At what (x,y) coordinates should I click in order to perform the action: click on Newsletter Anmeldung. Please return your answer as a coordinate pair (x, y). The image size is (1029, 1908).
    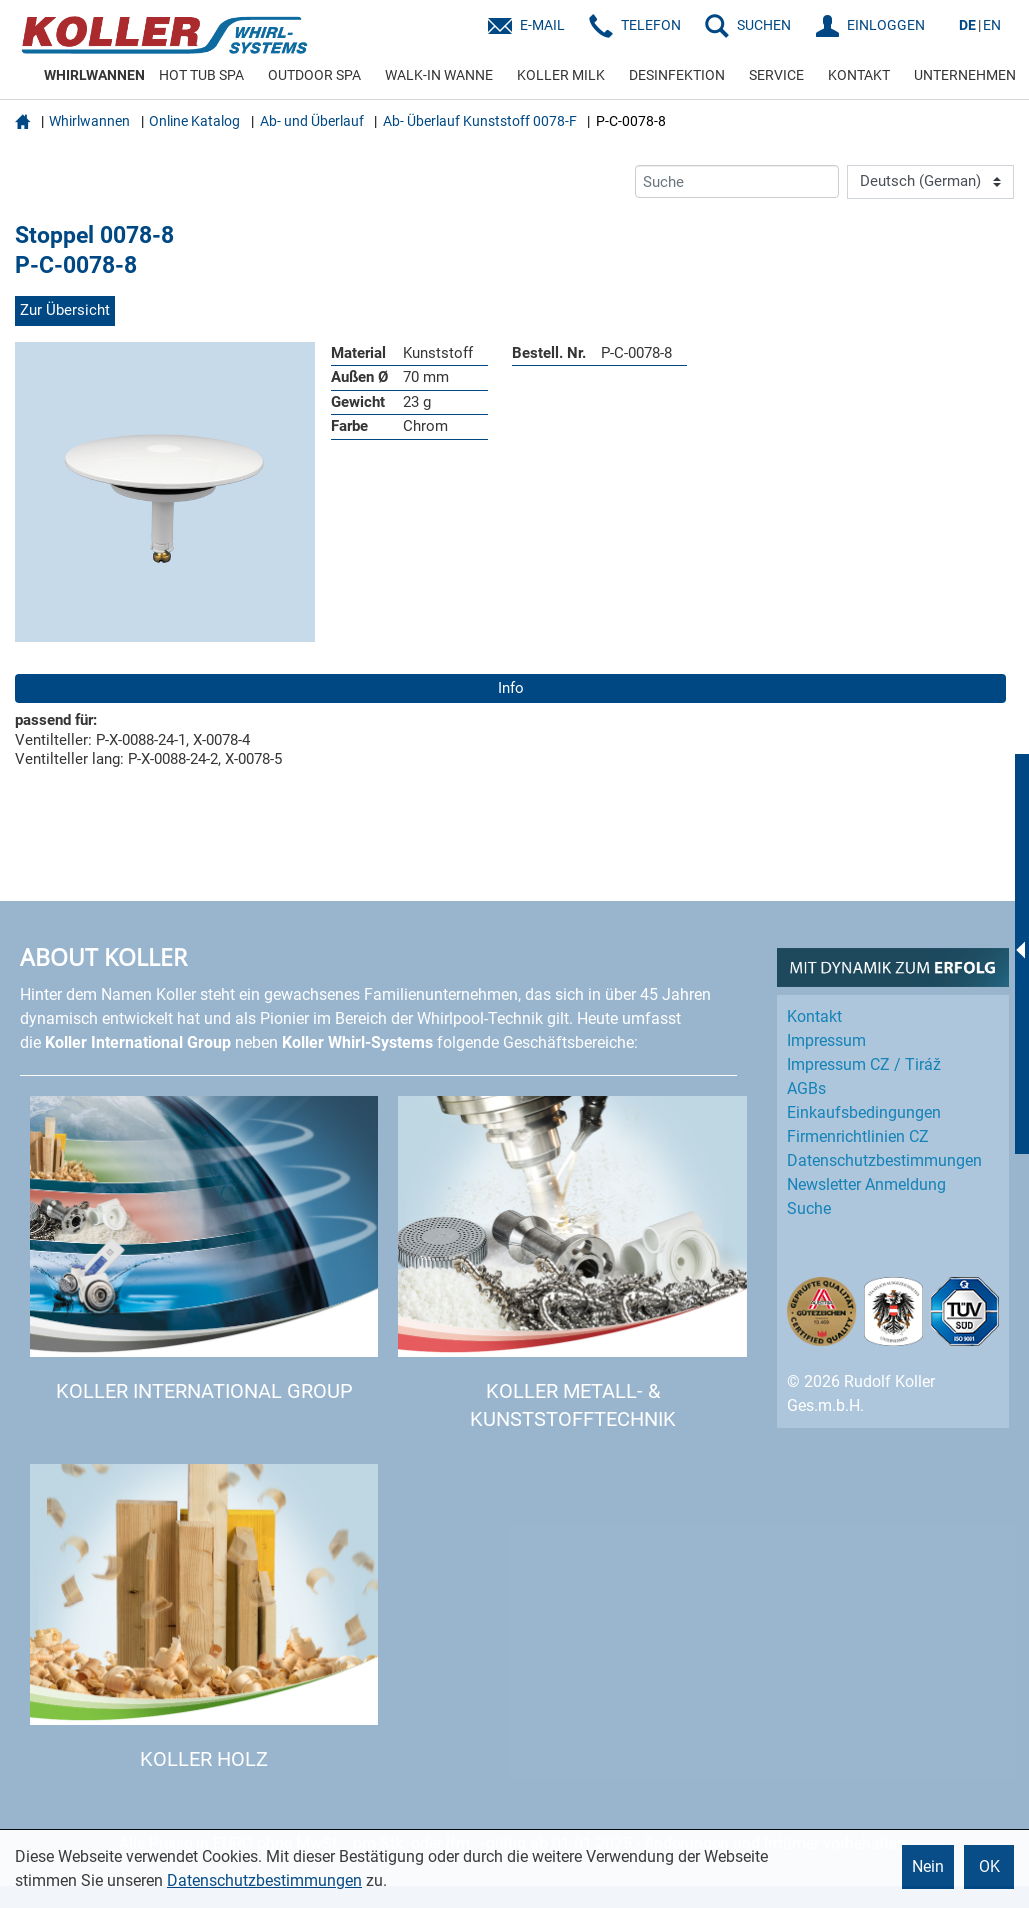
    Looking at the image, I should click on (866, 1184).